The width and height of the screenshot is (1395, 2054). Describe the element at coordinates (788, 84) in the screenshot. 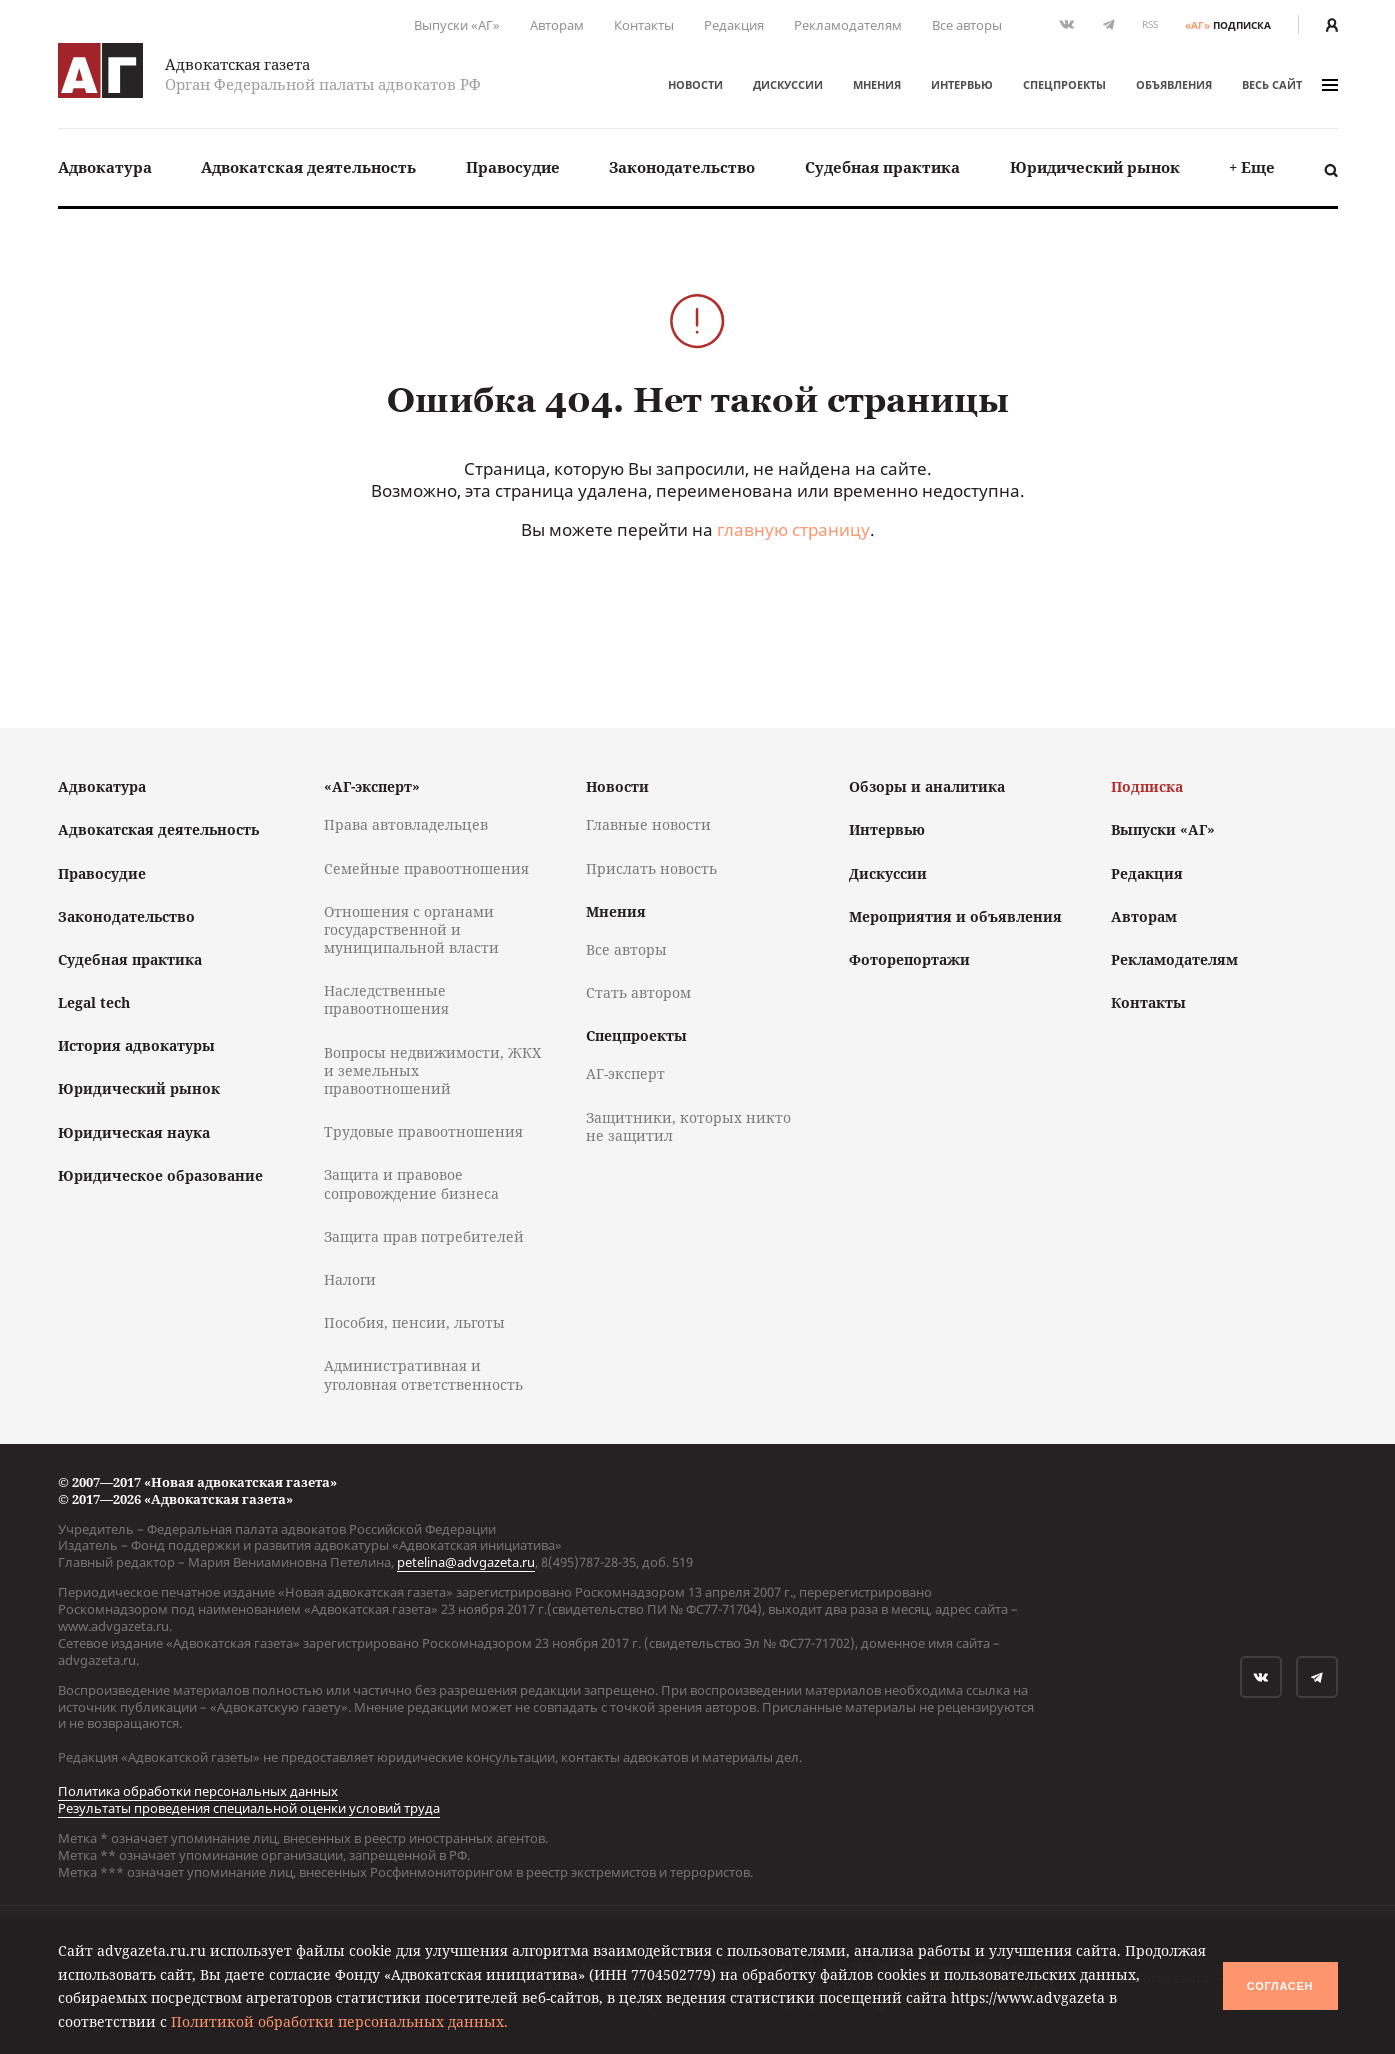

I see `Дискуссии` at that location.